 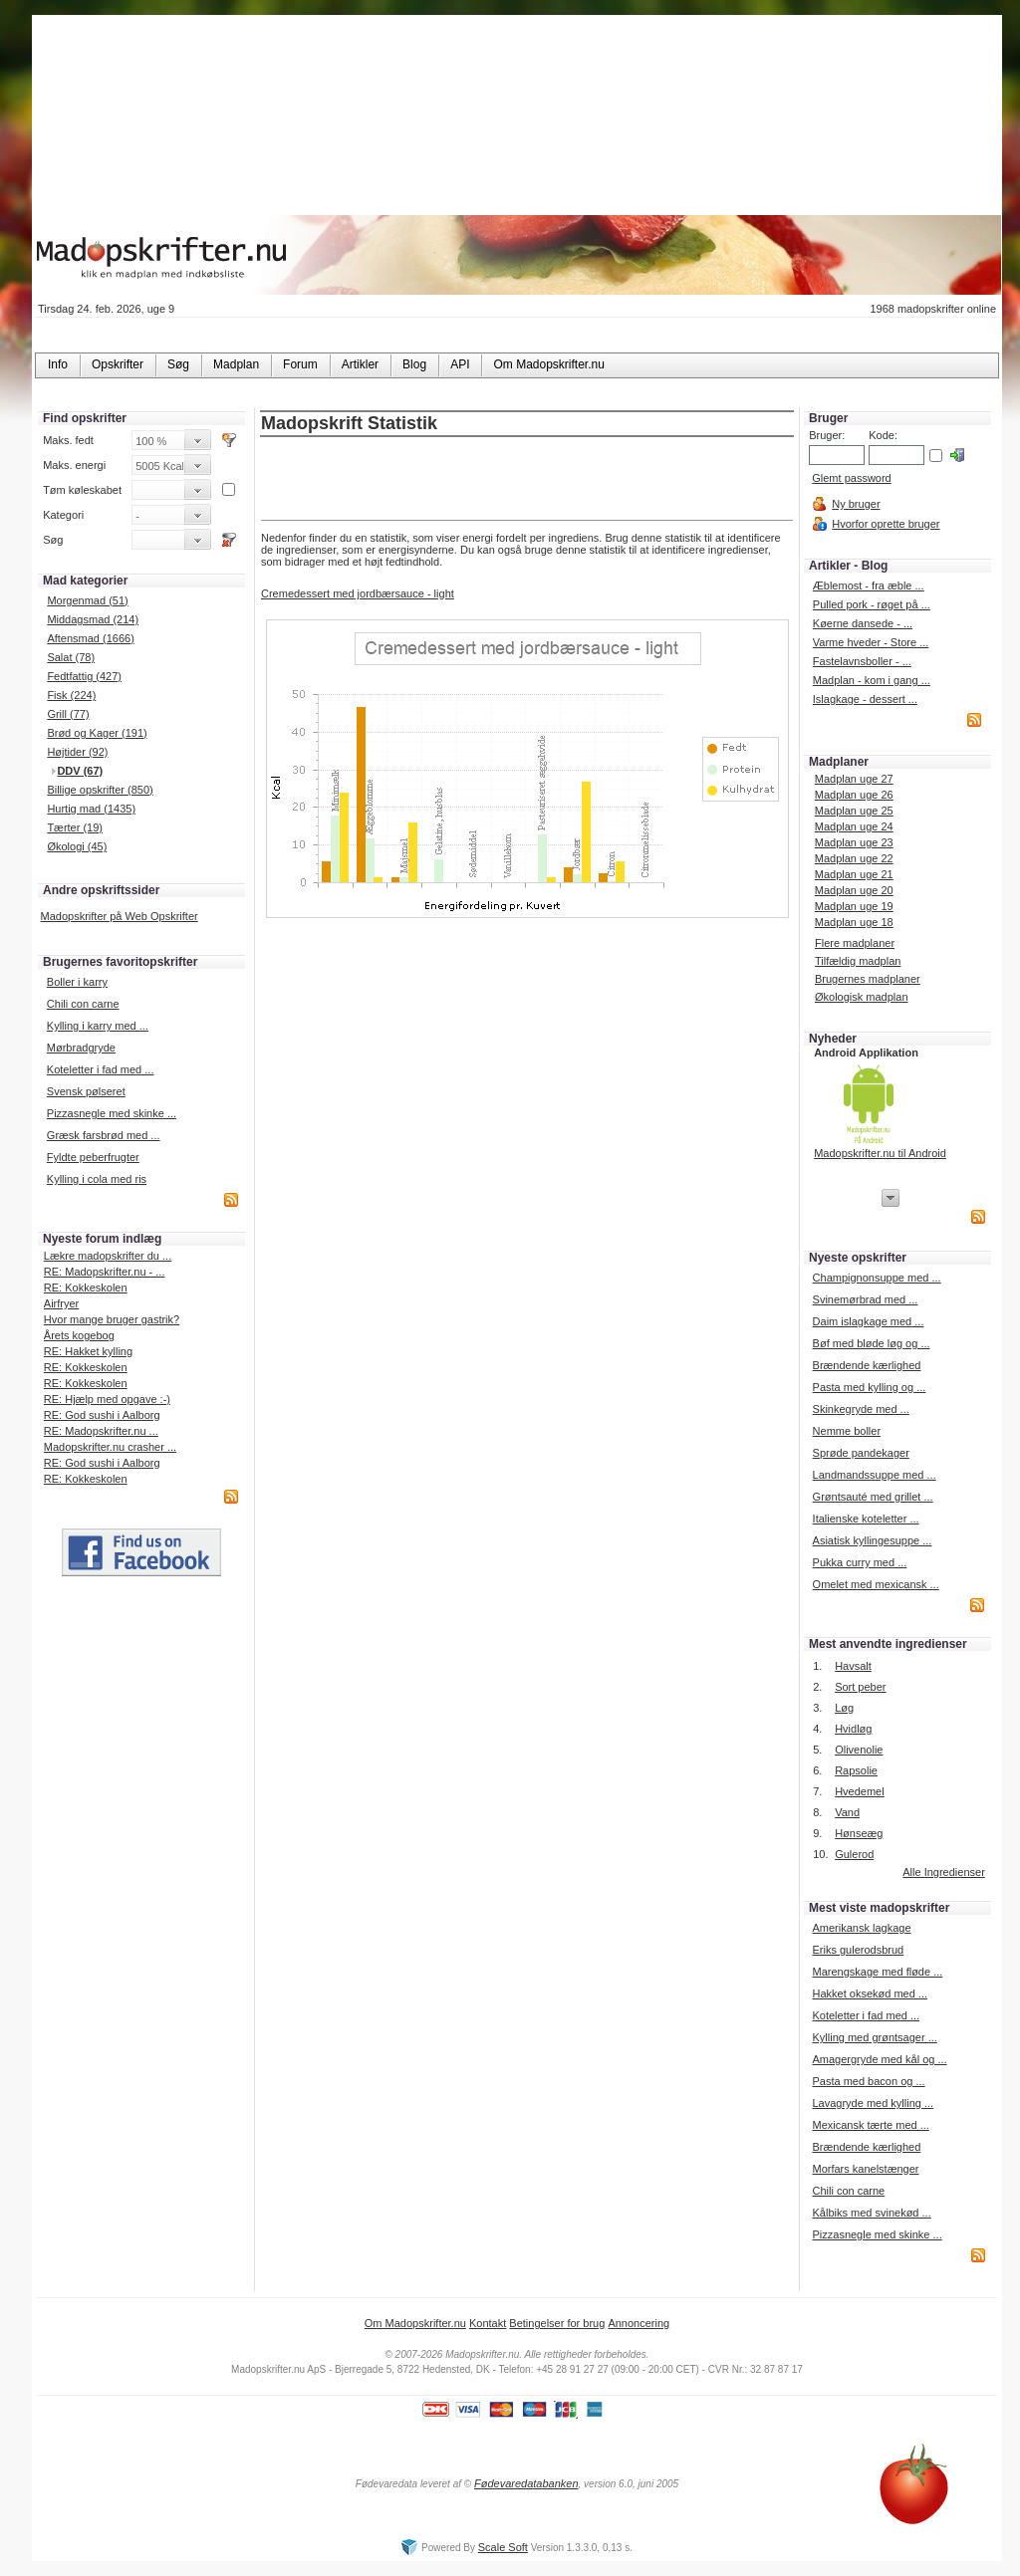 I want to click on Billige opskrifter (850), so click(x=99, y=790).